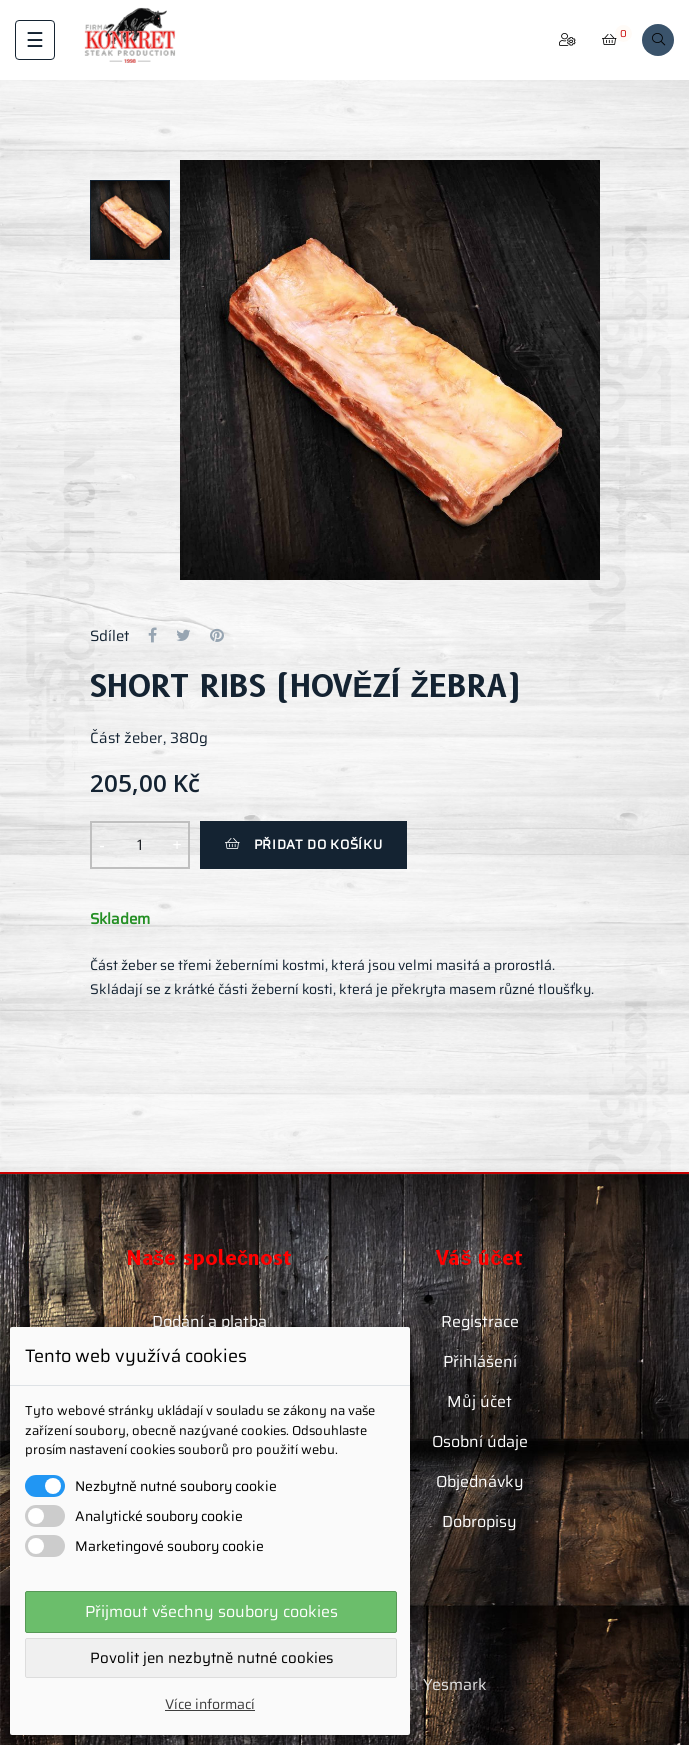 This screenshot has width=689, height=1745. Describe the element at coordinates (217, 635) in the screenshot. I see `Pinterest` at that location.